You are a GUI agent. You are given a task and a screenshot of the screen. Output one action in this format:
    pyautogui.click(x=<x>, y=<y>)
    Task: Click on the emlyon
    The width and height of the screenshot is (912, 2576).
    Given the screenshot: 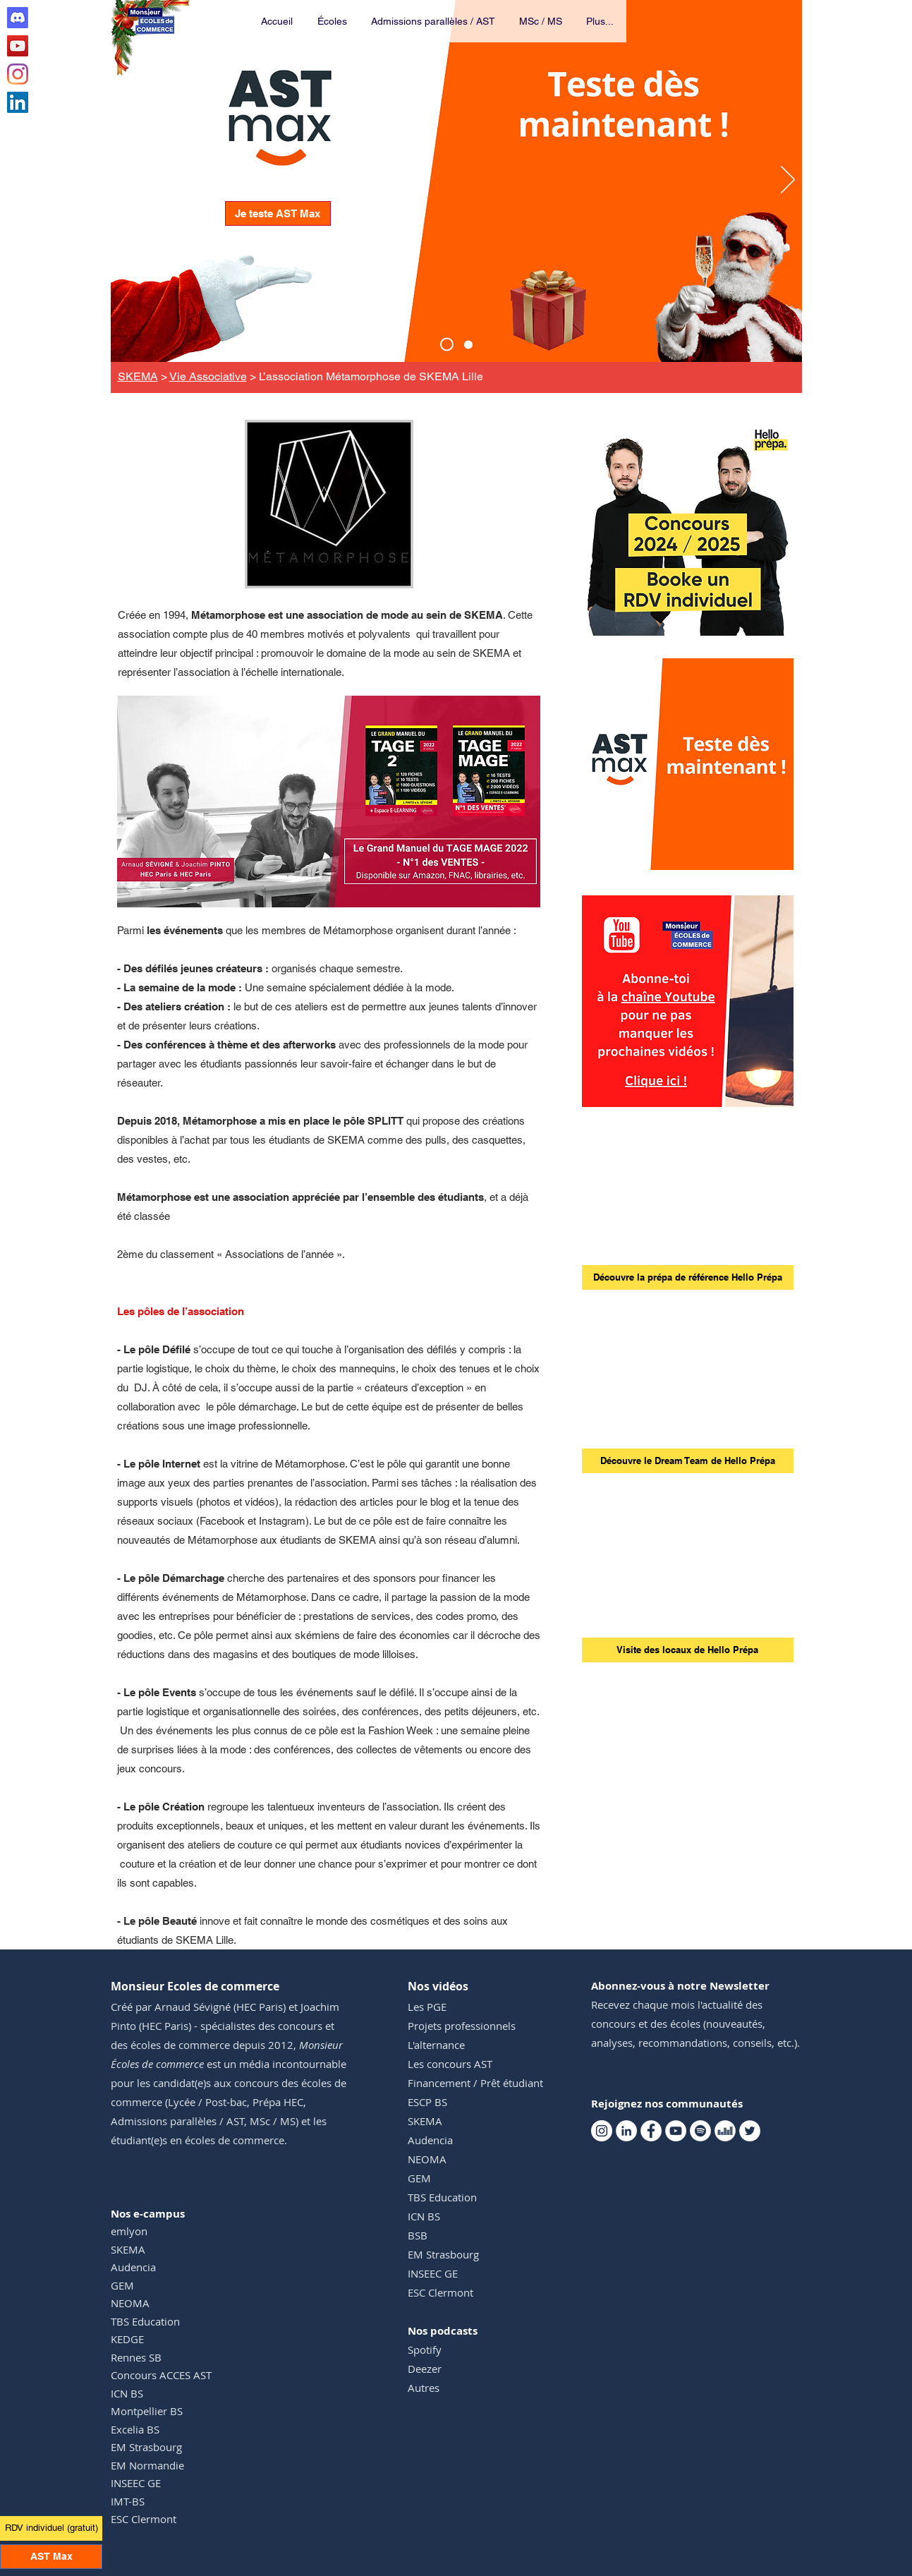 What is the action you would take?
    pyautogui.click(x=129, y=2231)
    